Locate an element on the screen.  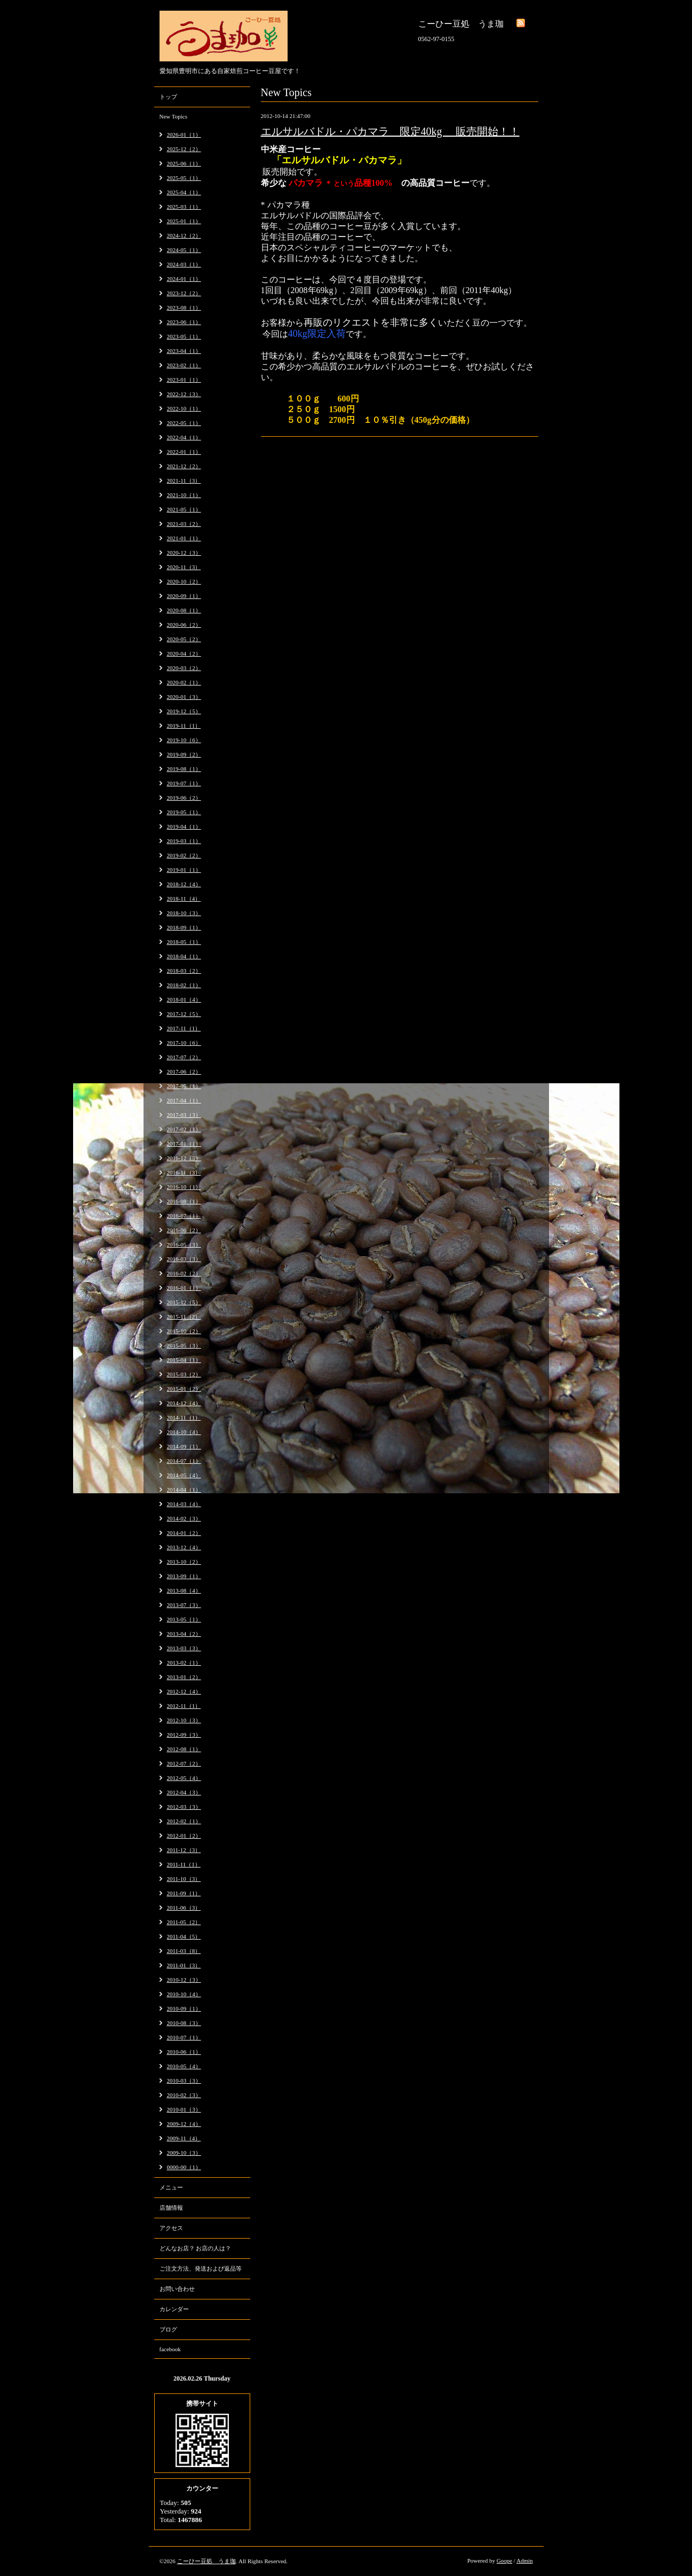
2017-06（2） is located at coordinates (184, 1071).